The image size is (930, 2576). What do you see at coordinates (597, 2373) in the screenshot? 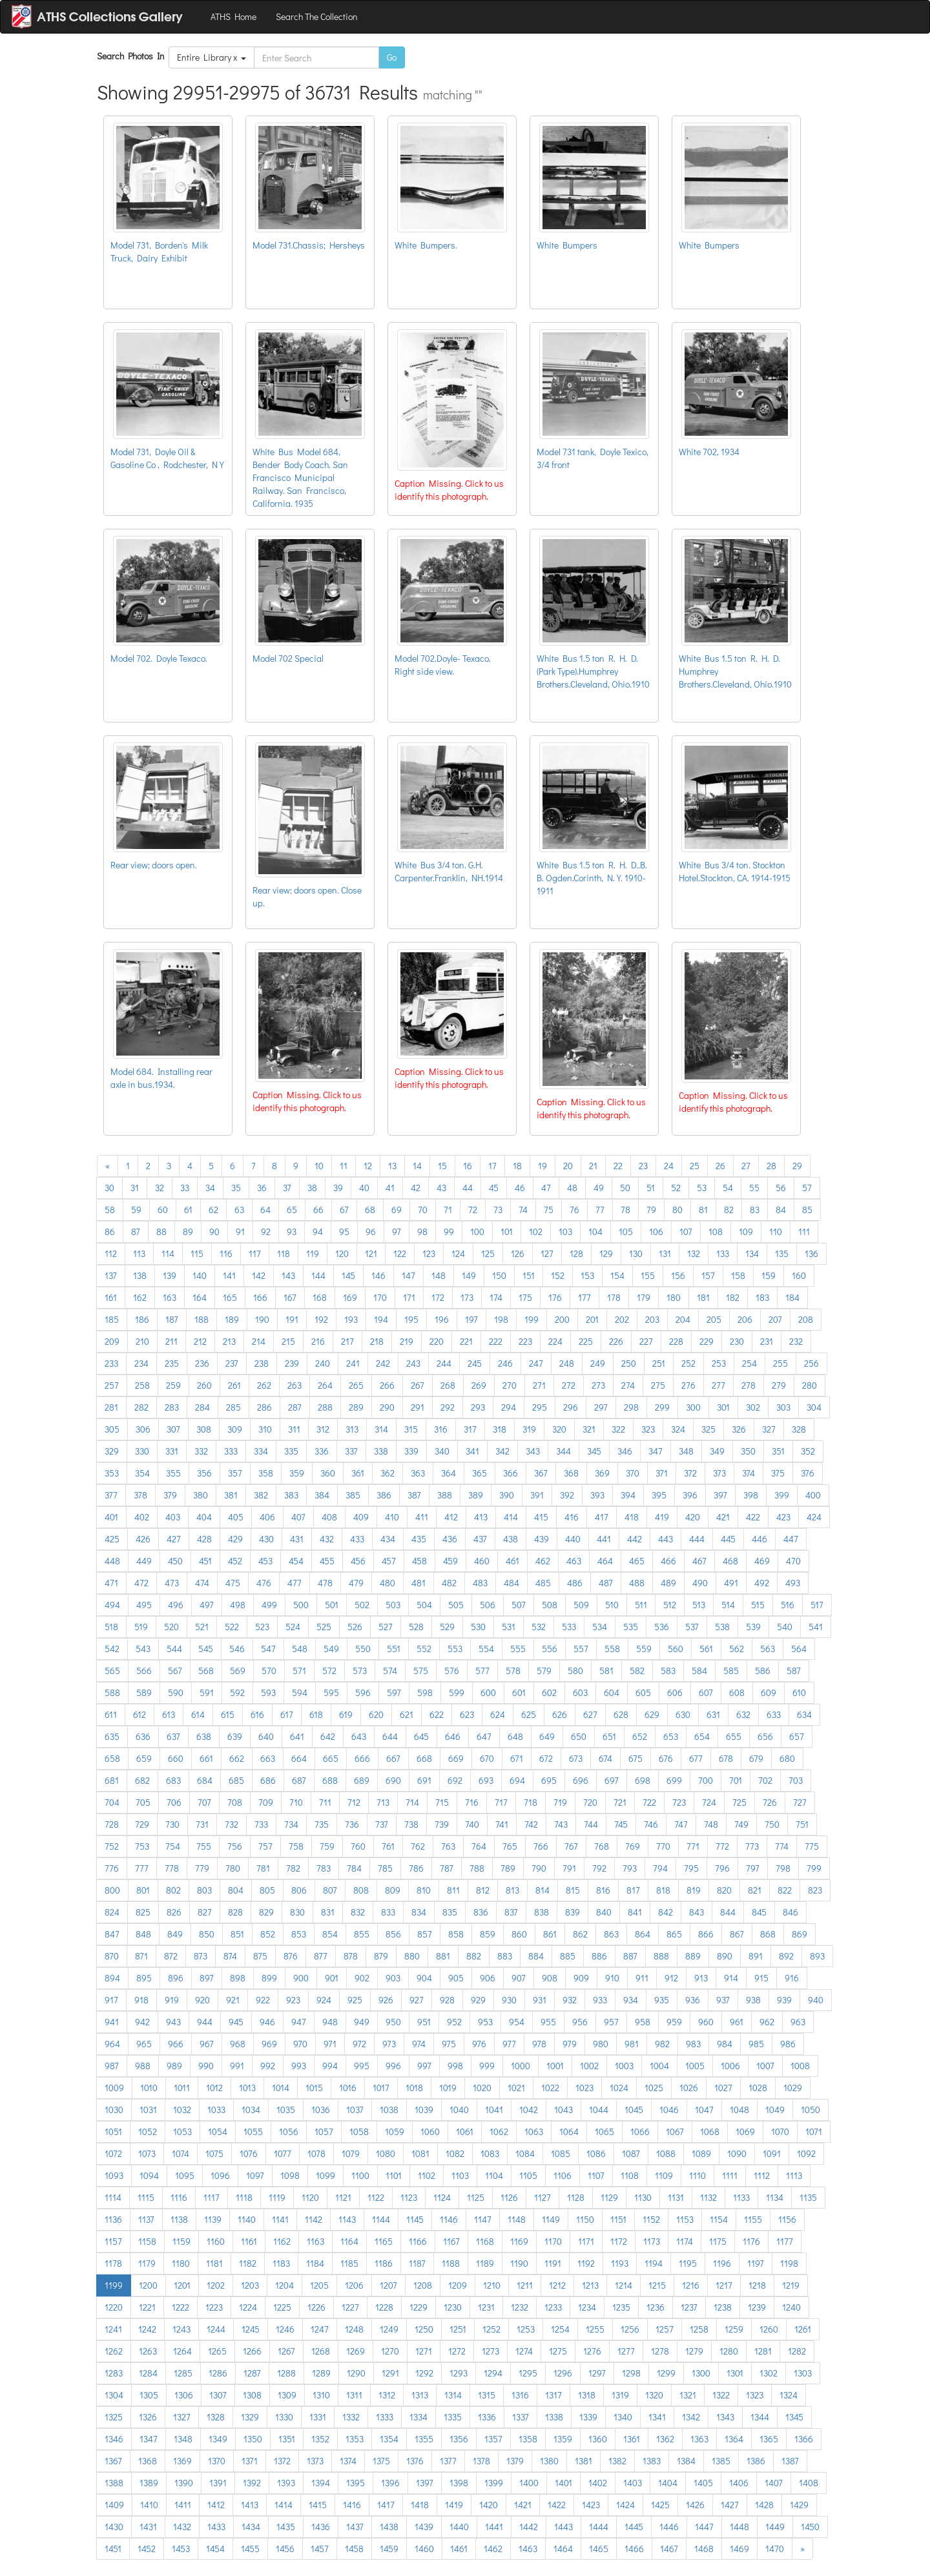
I see `1297` at bounding box center [597, 2373].